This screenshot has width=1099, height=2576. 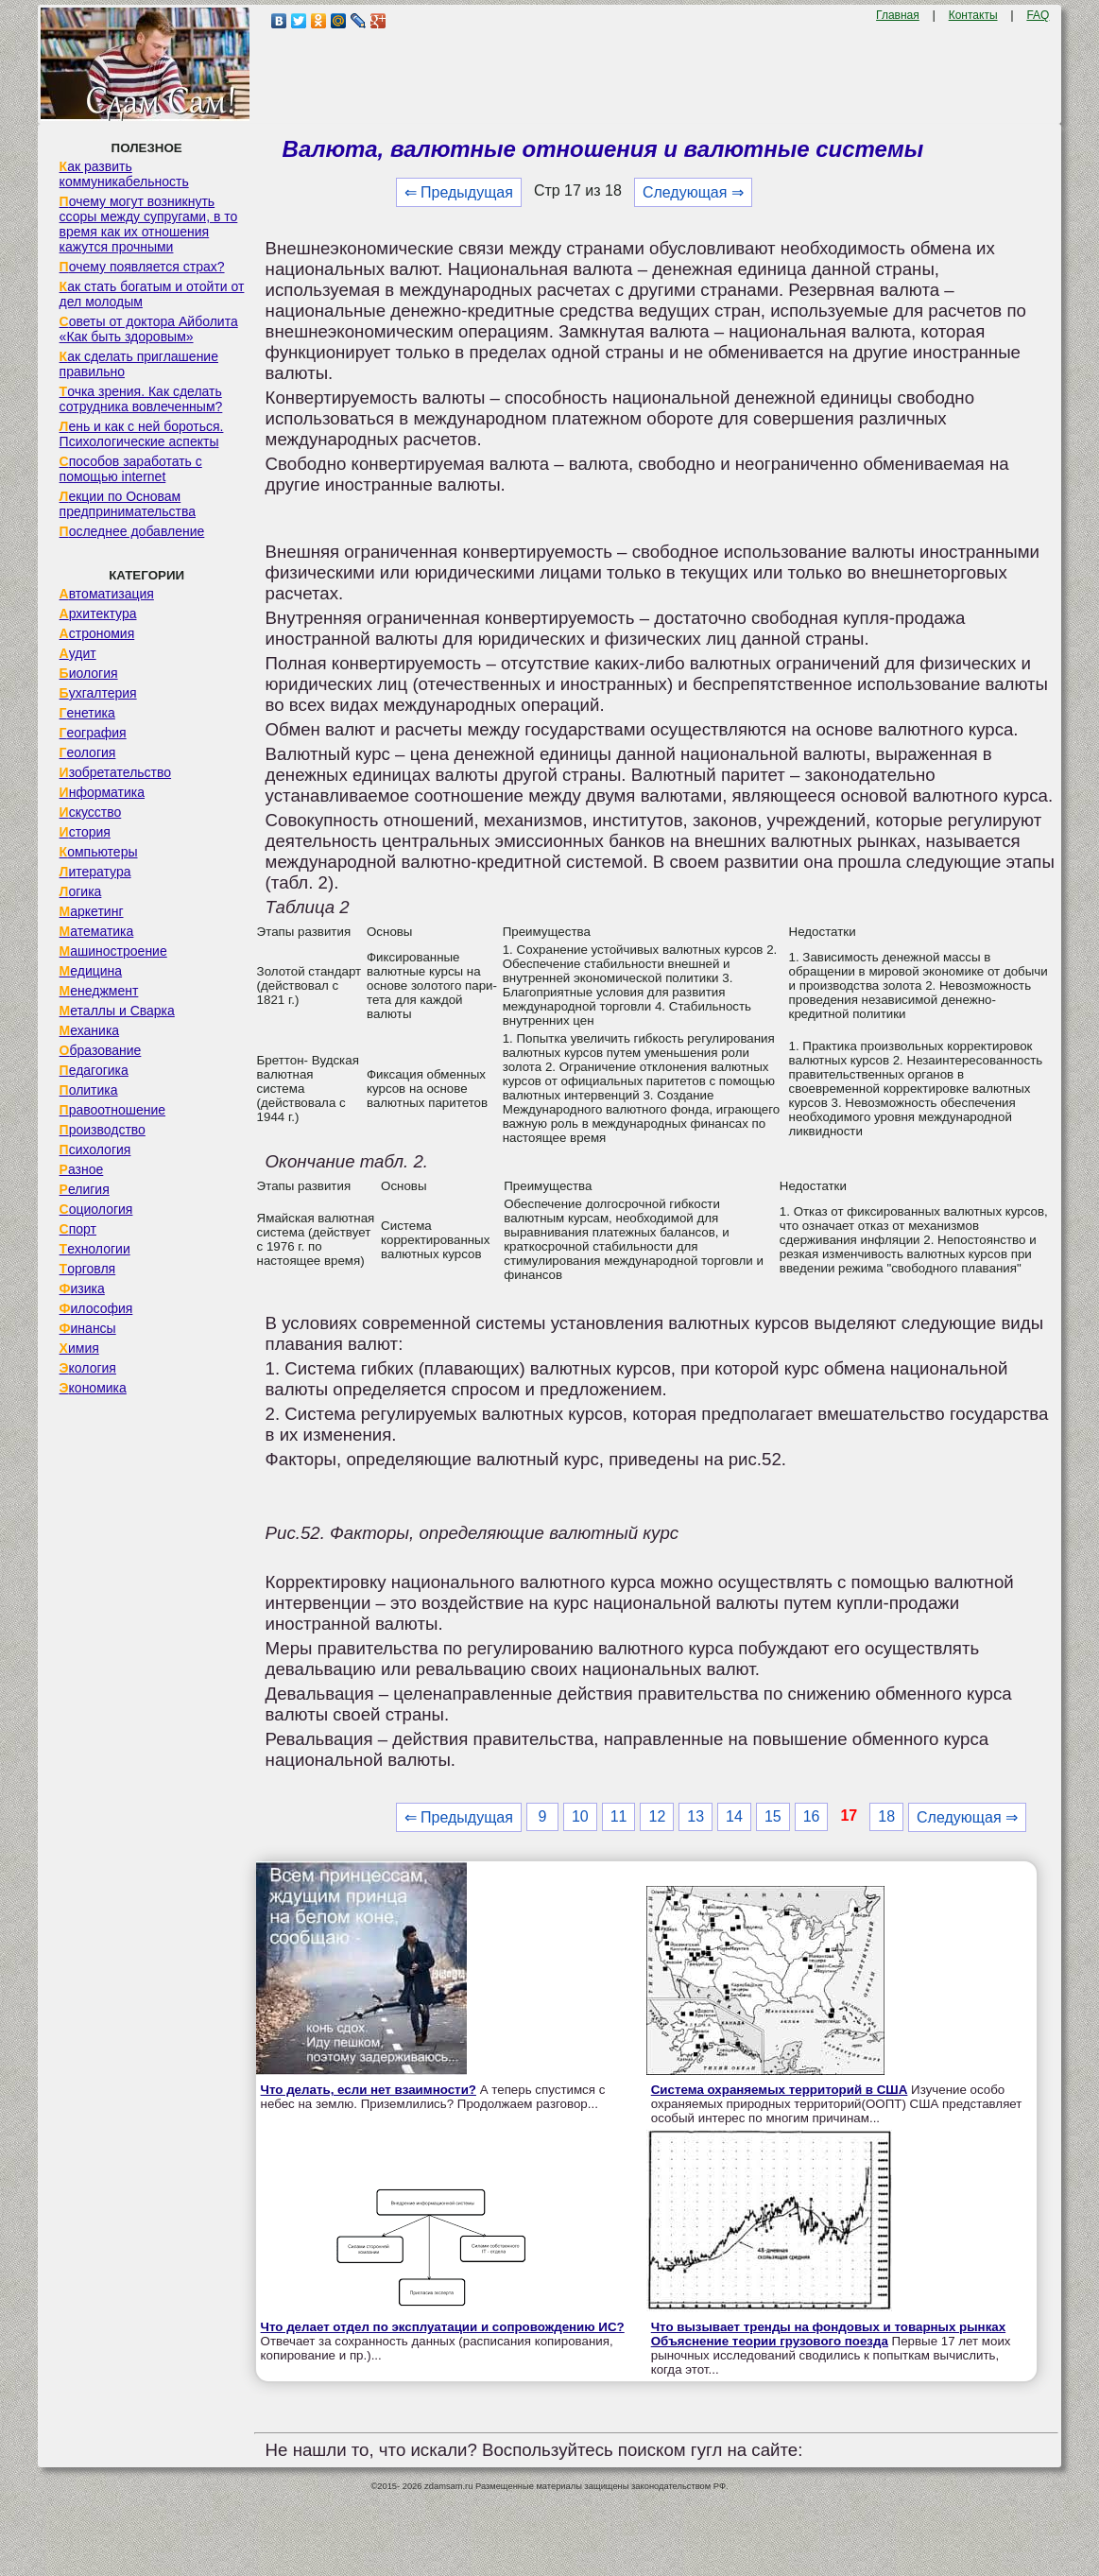 What do you see at coordinates (102, 792) in the screenshot?
I see `Информатика` at bounding box center [102, 792].